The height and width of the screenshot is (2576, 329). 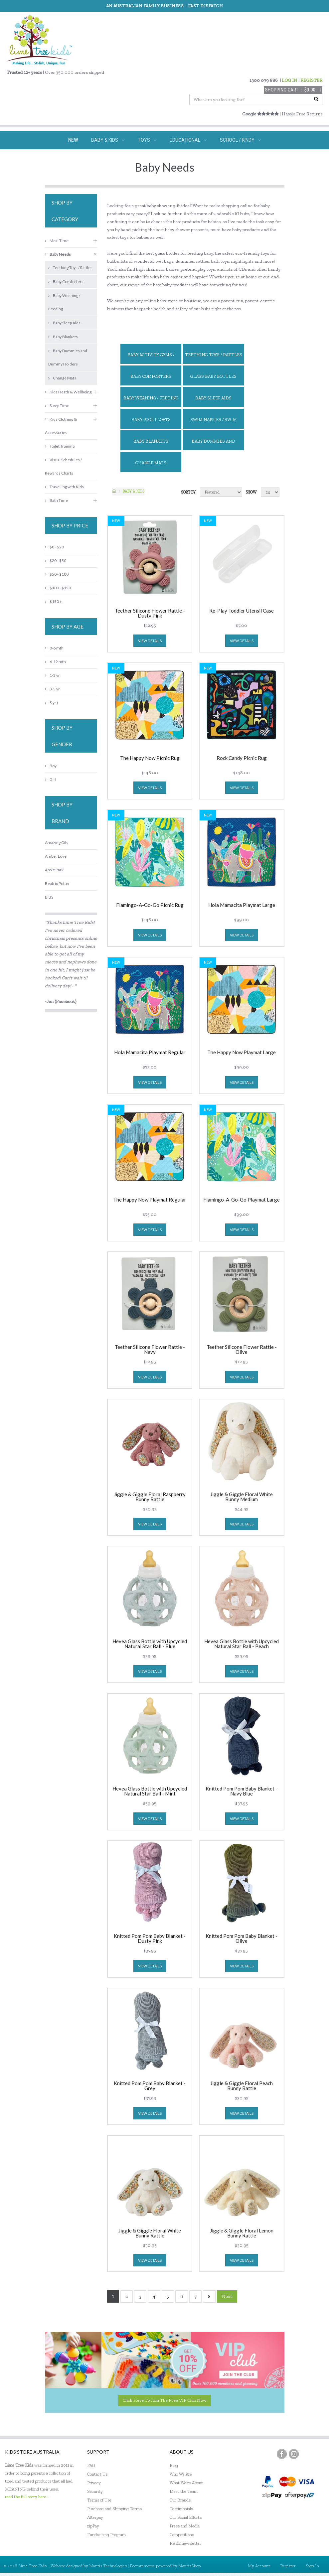 I want to click on Blog, so click(x=174, y=2465).